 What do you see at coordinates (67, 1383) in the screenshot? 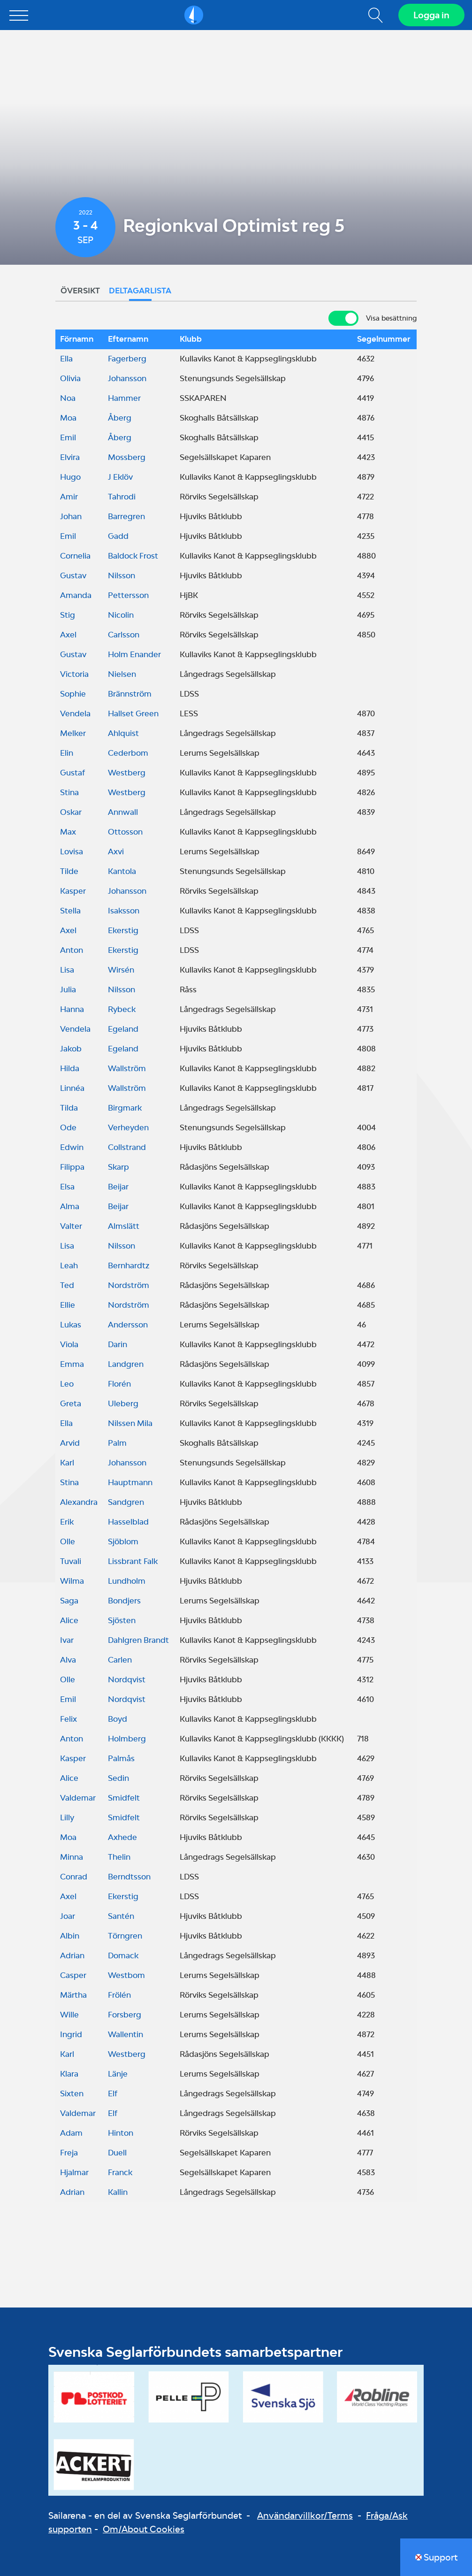
I see `Leo` at bounding box center [67, 1383].